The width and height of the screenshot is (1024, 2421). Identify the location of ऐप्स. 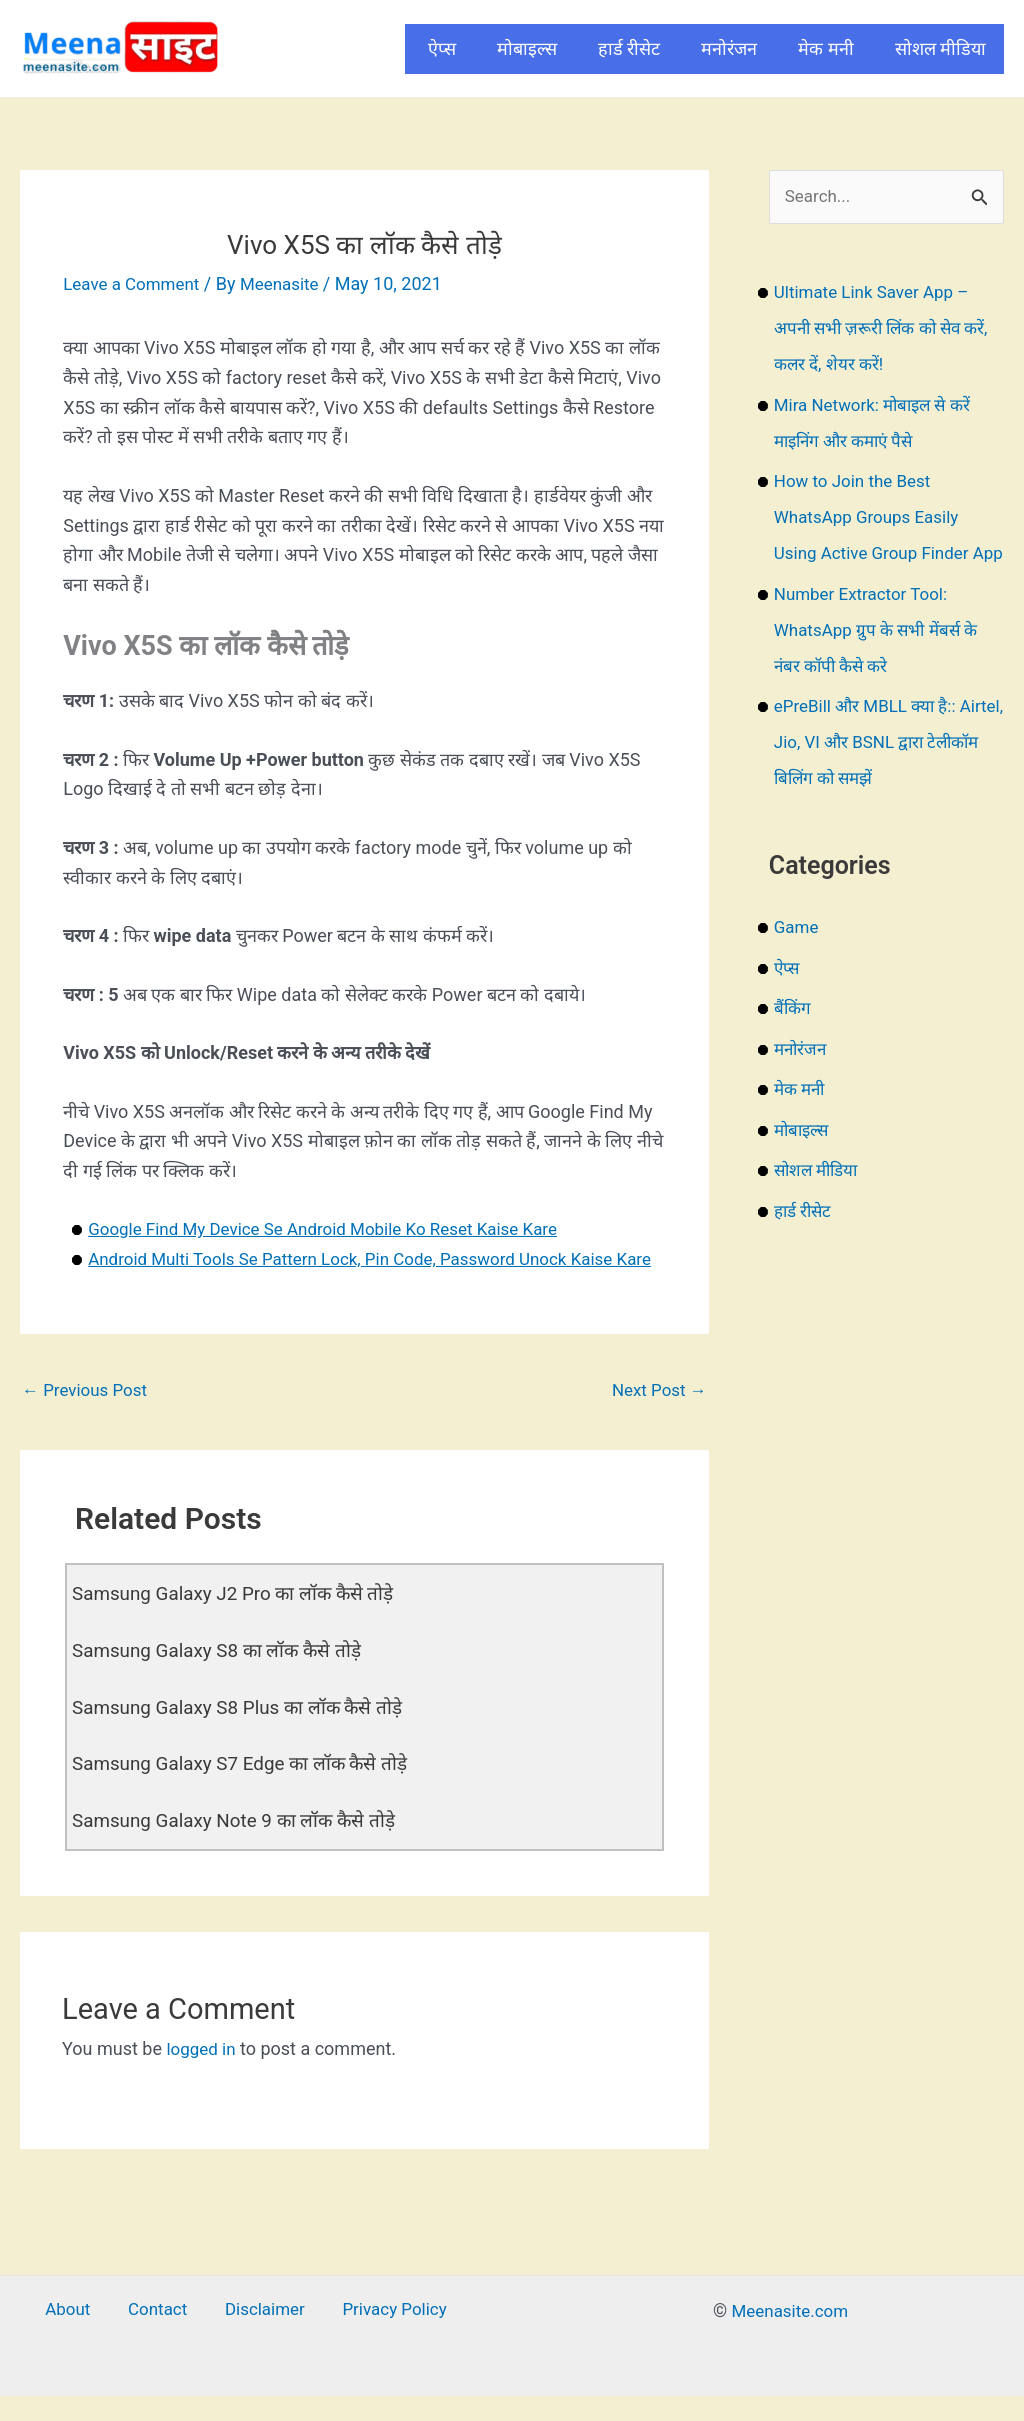
(442, 48).